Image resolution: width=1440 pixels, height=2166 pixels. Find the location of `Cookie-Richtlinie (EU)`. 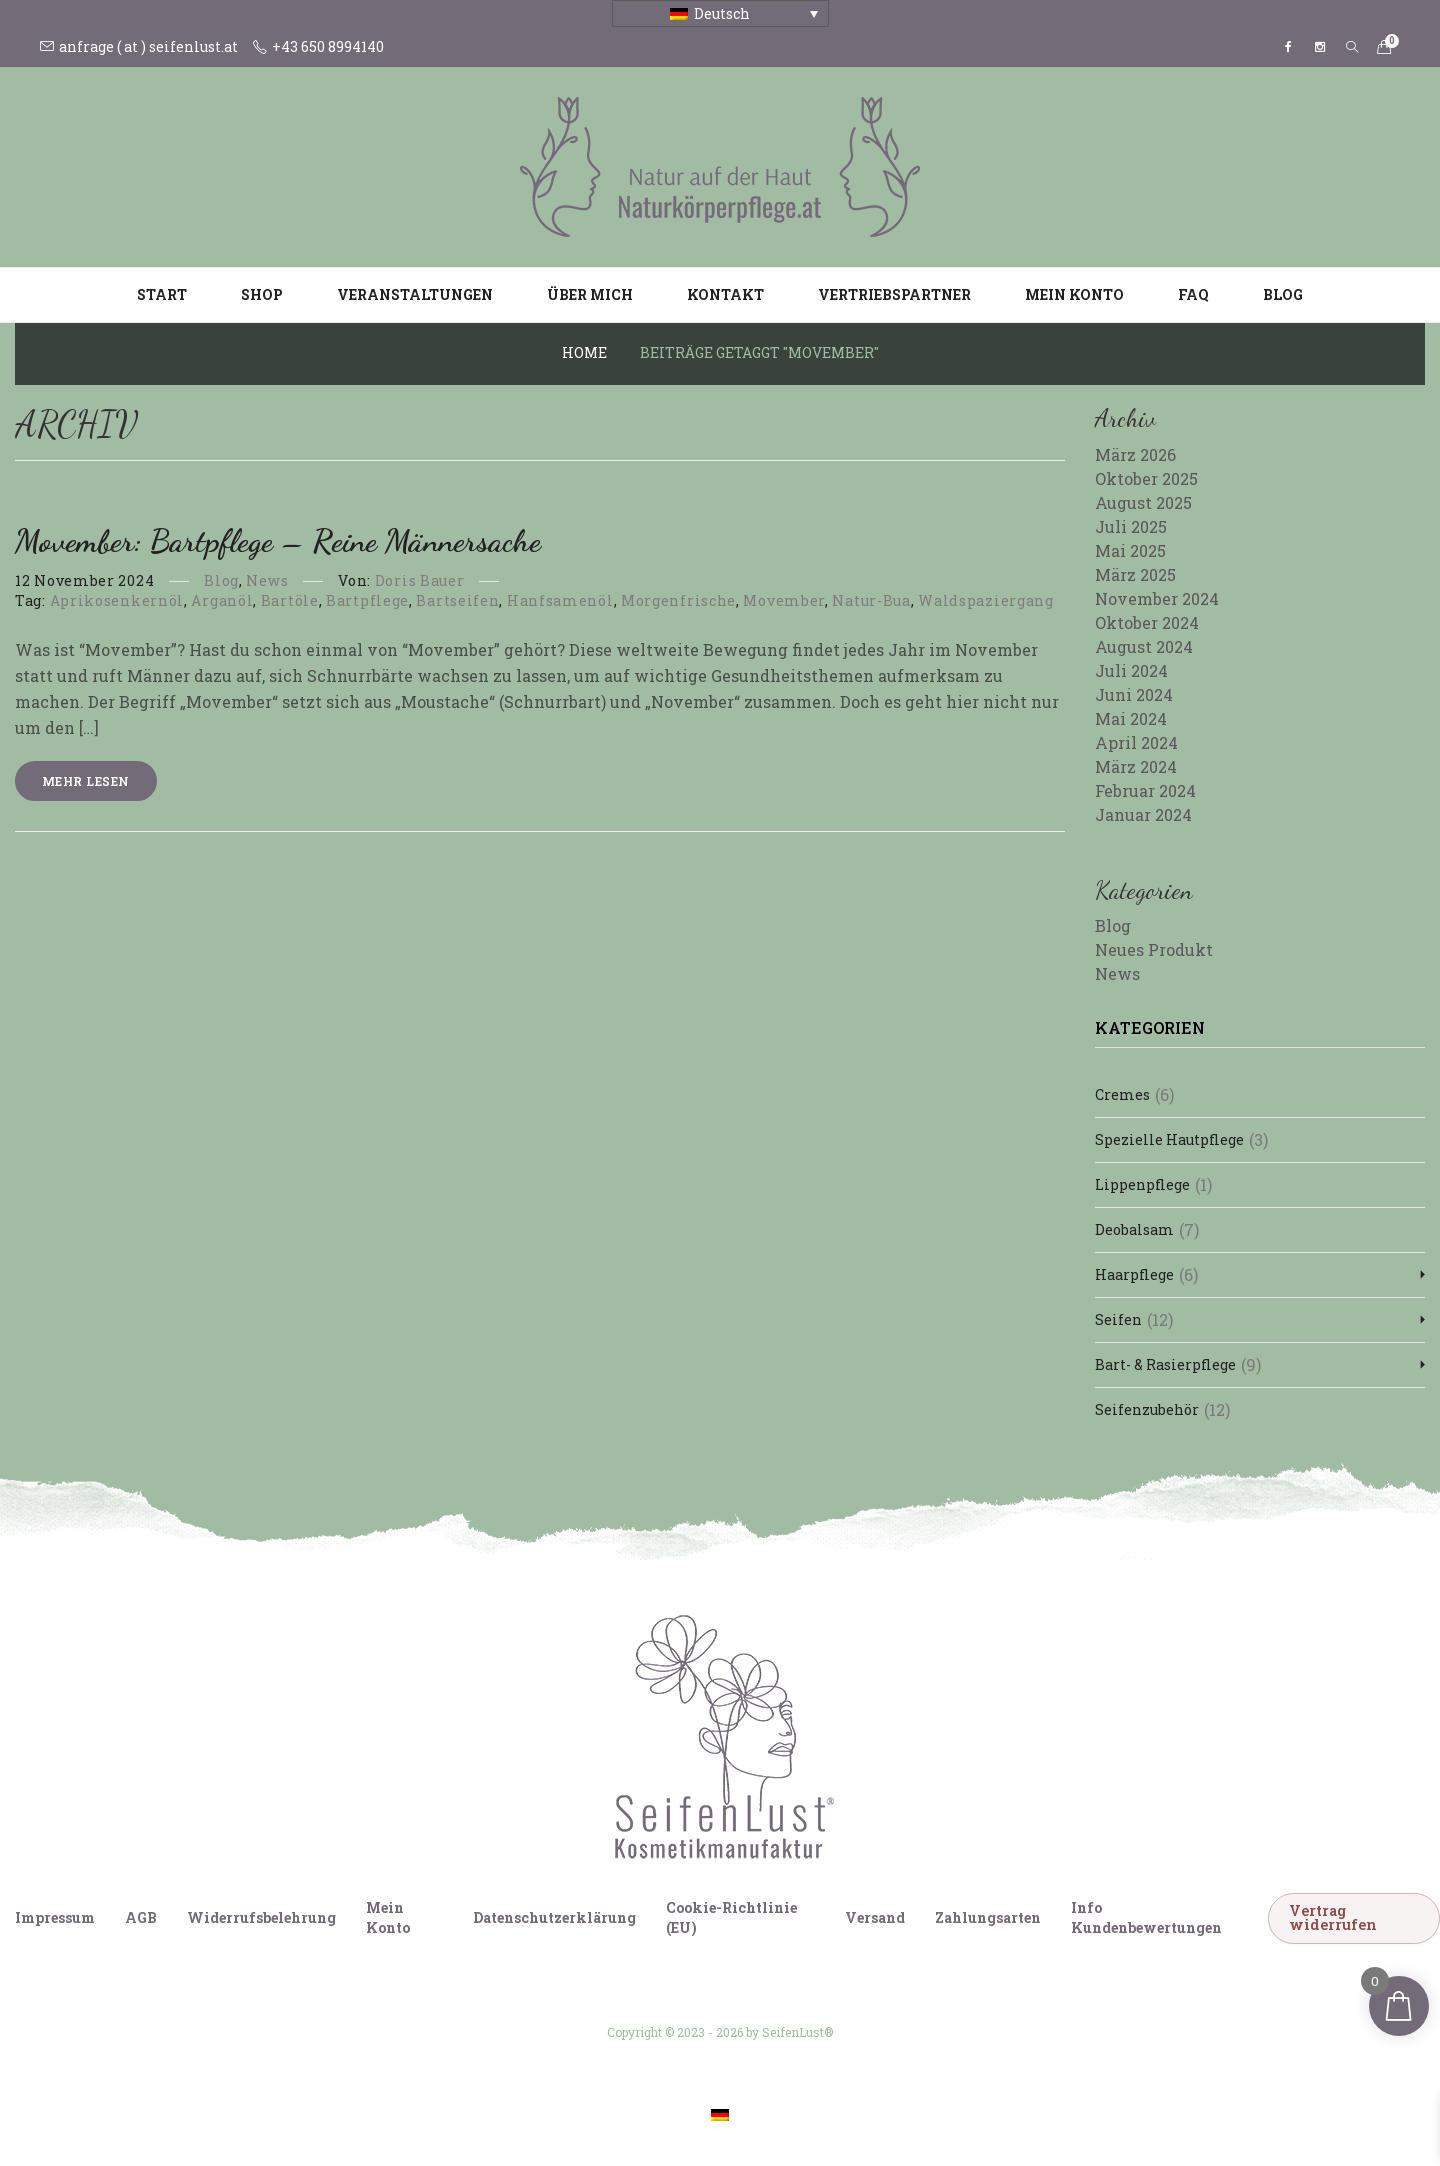

Cookie-Richtlinie (EU) is located at coordinates (731, 1917).